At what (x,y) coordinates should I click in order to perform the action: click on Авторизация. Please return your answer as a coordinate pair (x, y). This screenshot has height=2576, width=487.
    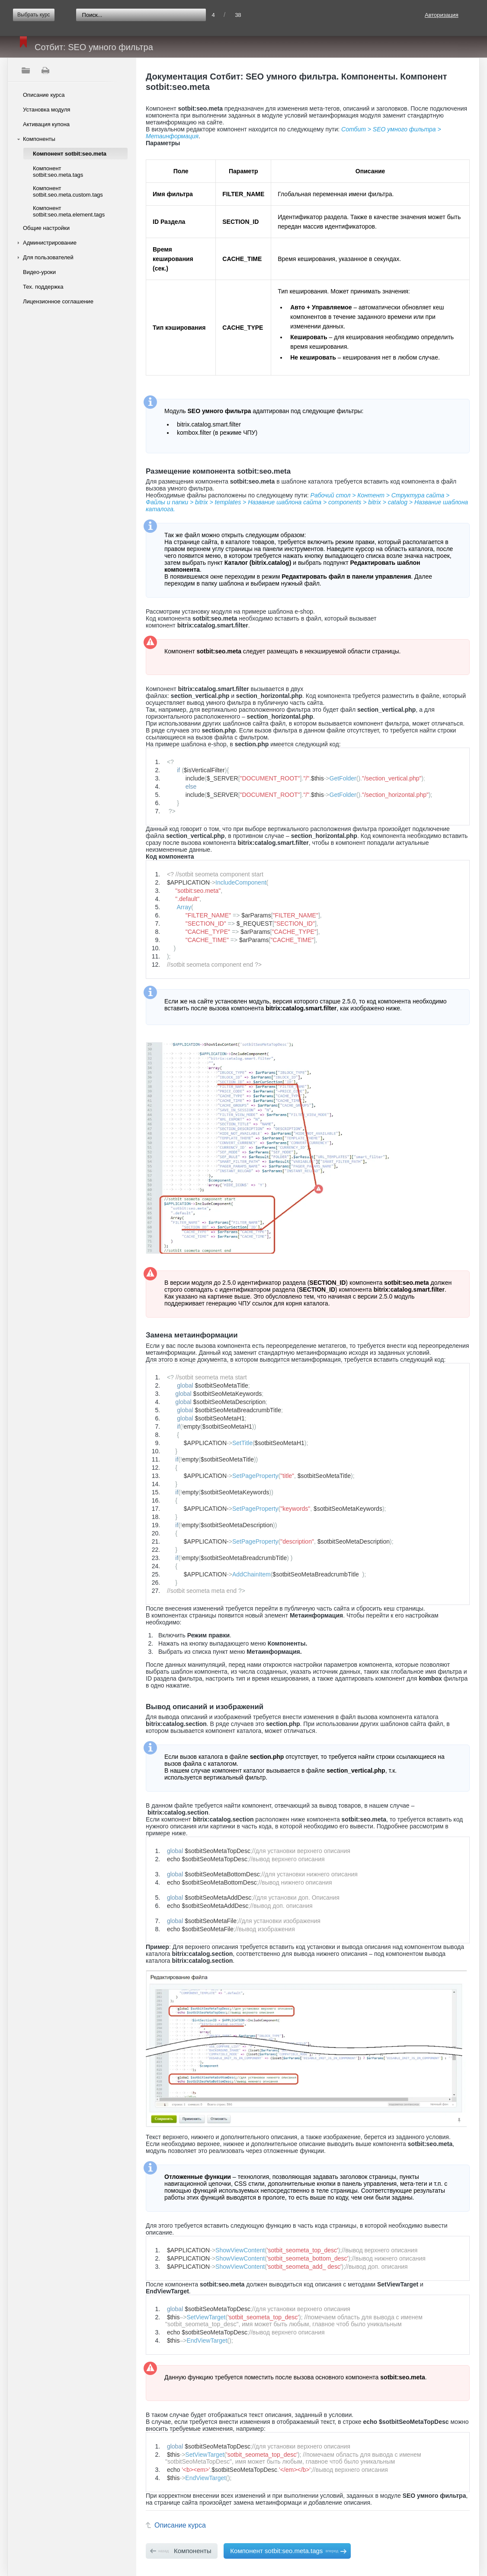
    Looking at the image, I should click on (441, 15).